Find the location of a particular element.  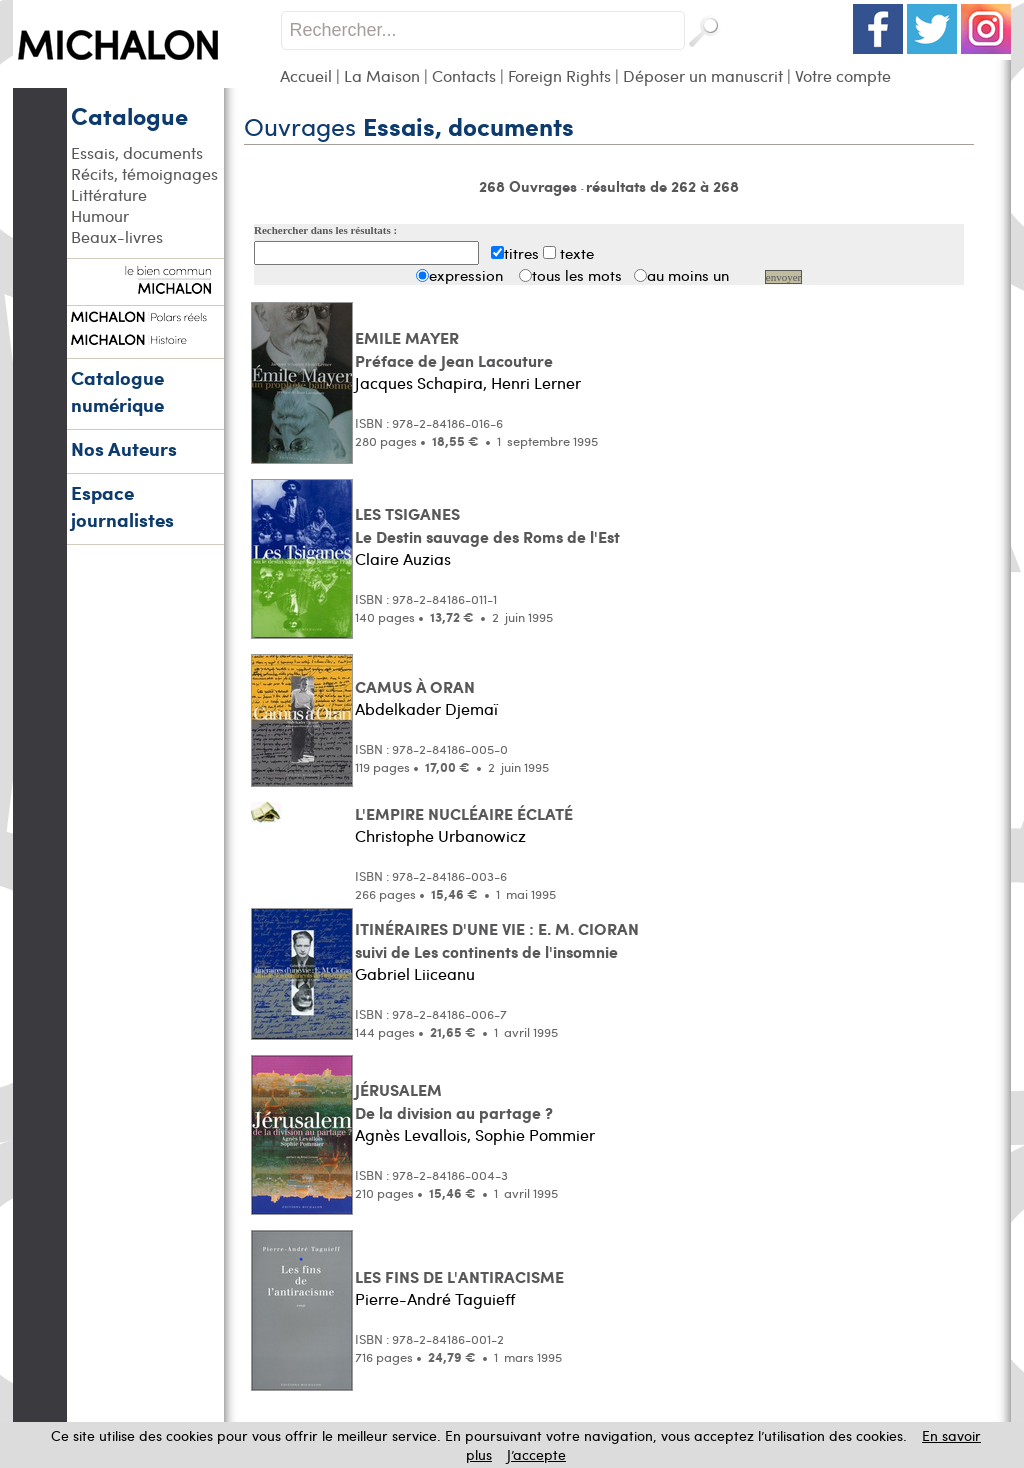

Jacques Schapira is located at coordinates (419, 382).